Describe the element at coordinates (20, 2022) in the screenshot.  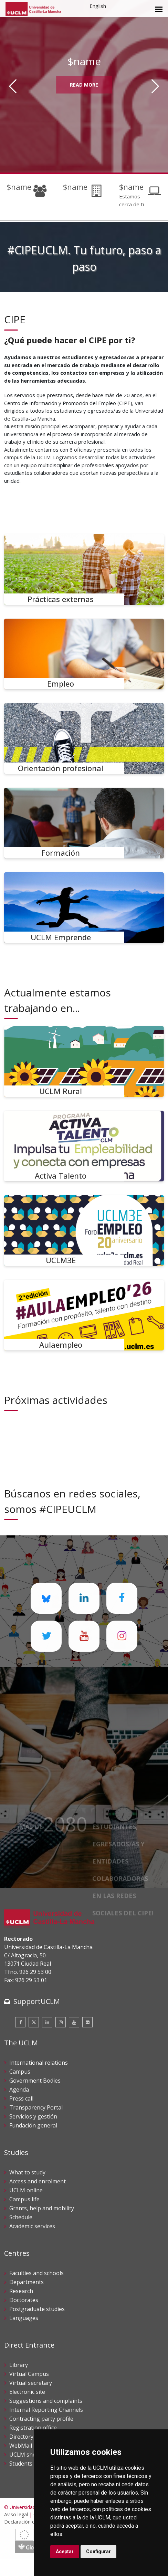
I see `[Facebook]` at that location.